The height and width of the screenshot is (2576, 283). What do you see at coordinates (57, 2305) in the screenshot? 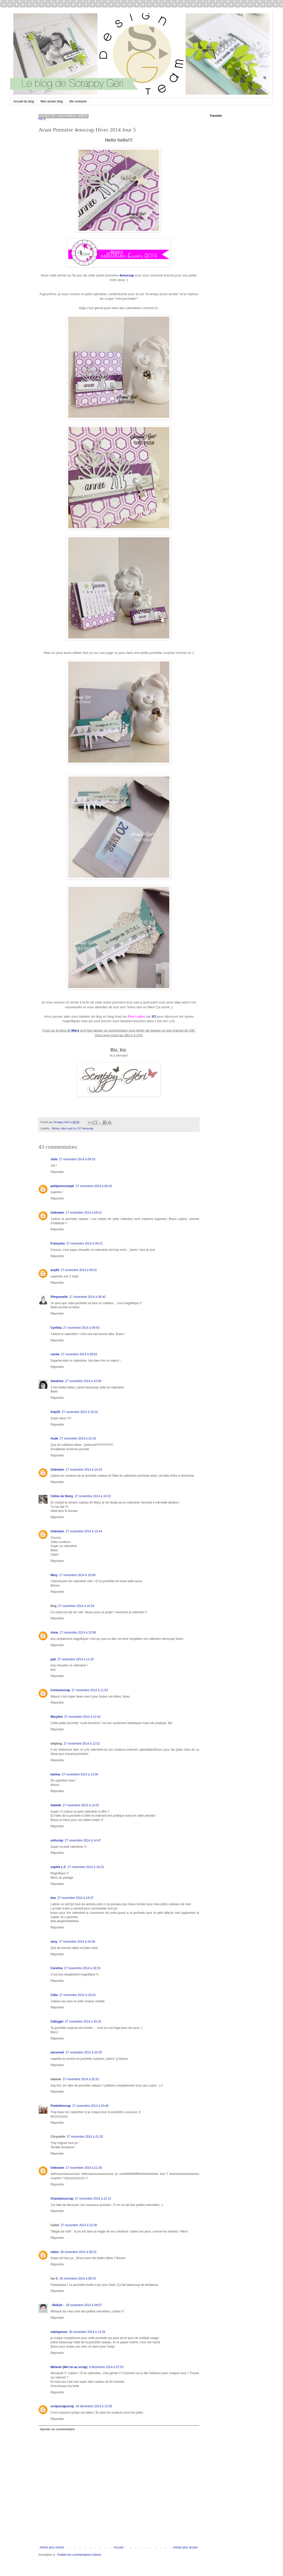
I see `- Bellule -` at bounding box center [57, 2305].